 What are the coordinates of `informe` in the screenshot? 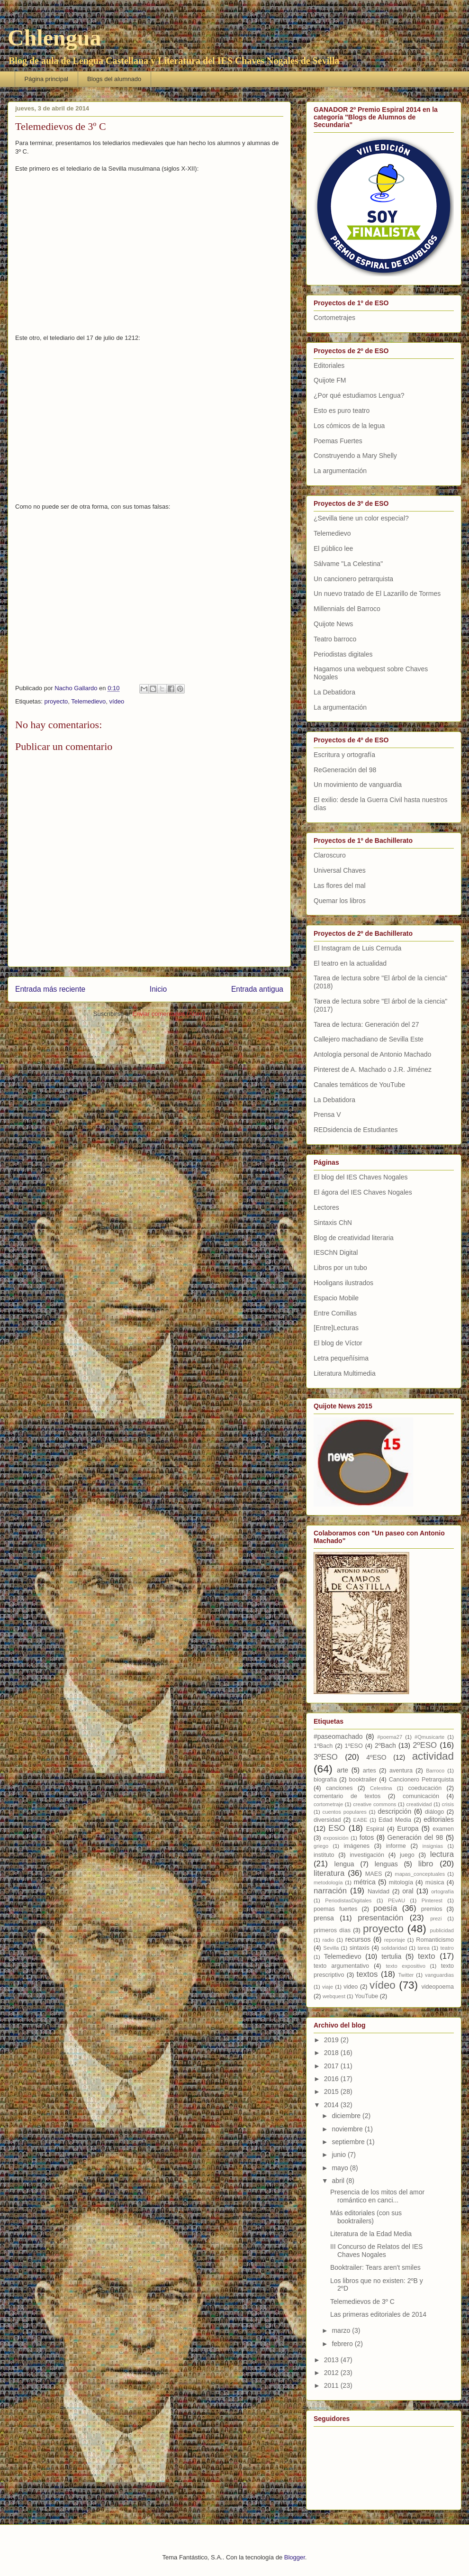 It's located at (396, 1846).